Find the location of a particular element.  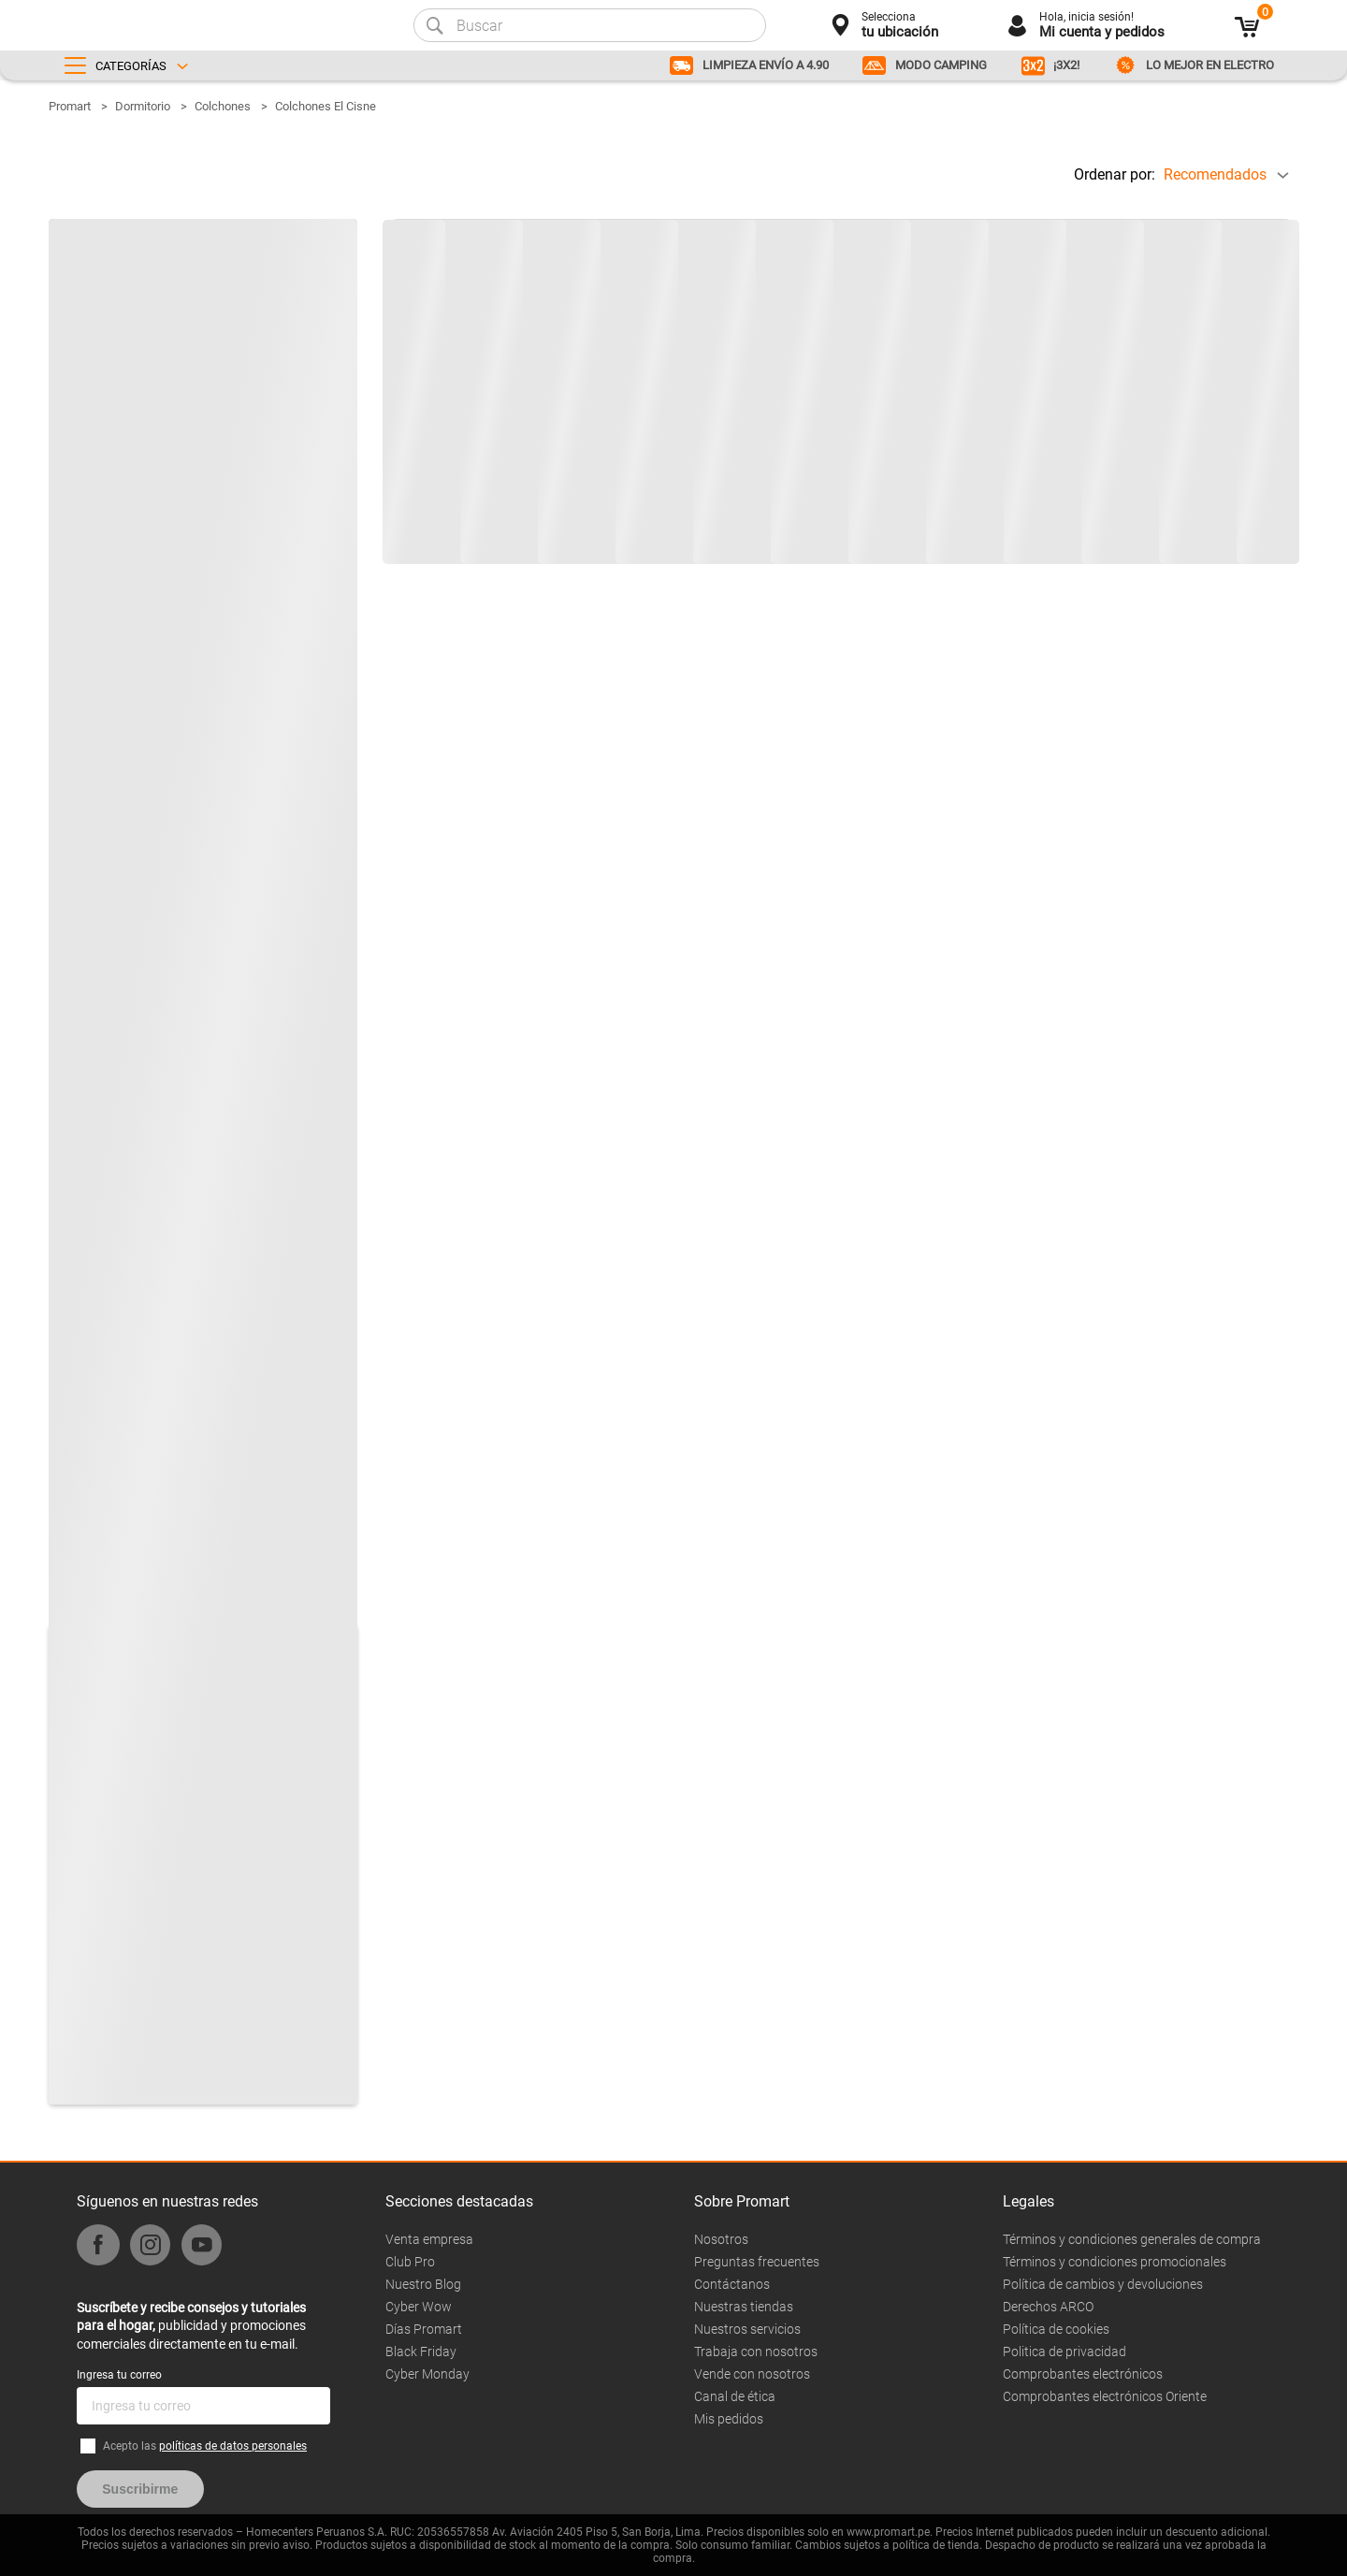

Venta empresa is located at coordinates (429, 2239).